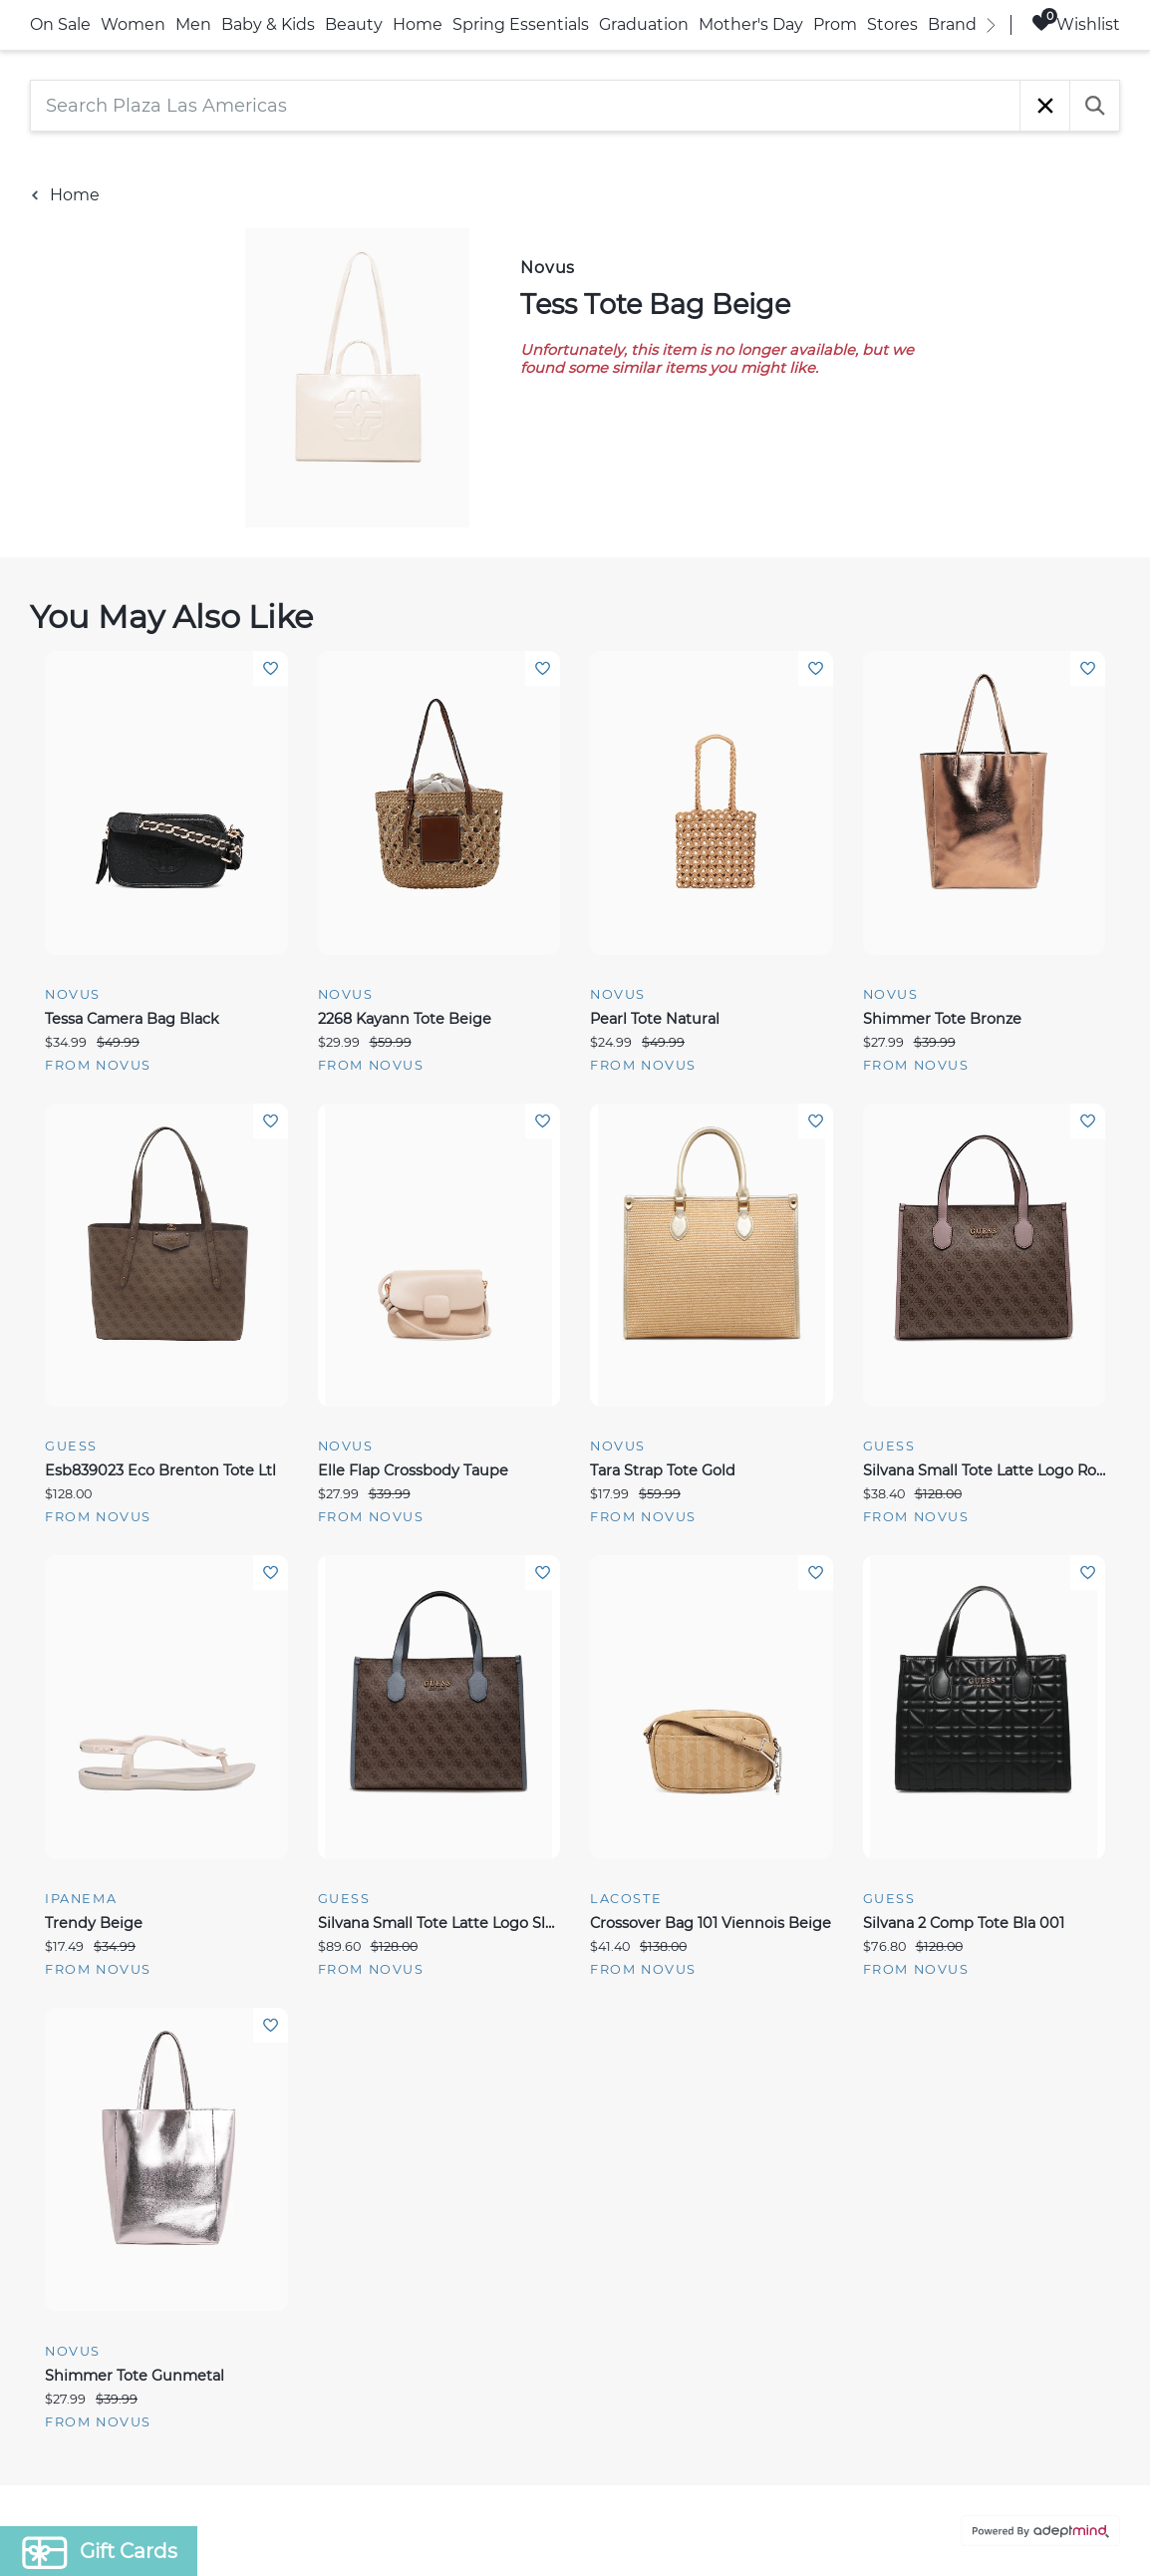 Image resolution: width=1150 pixels, height=2576 pixels. What do you see at coordinates (60, 24) in the screenshot?
I see `On Sale [link]` at bounding box center [60, 24].